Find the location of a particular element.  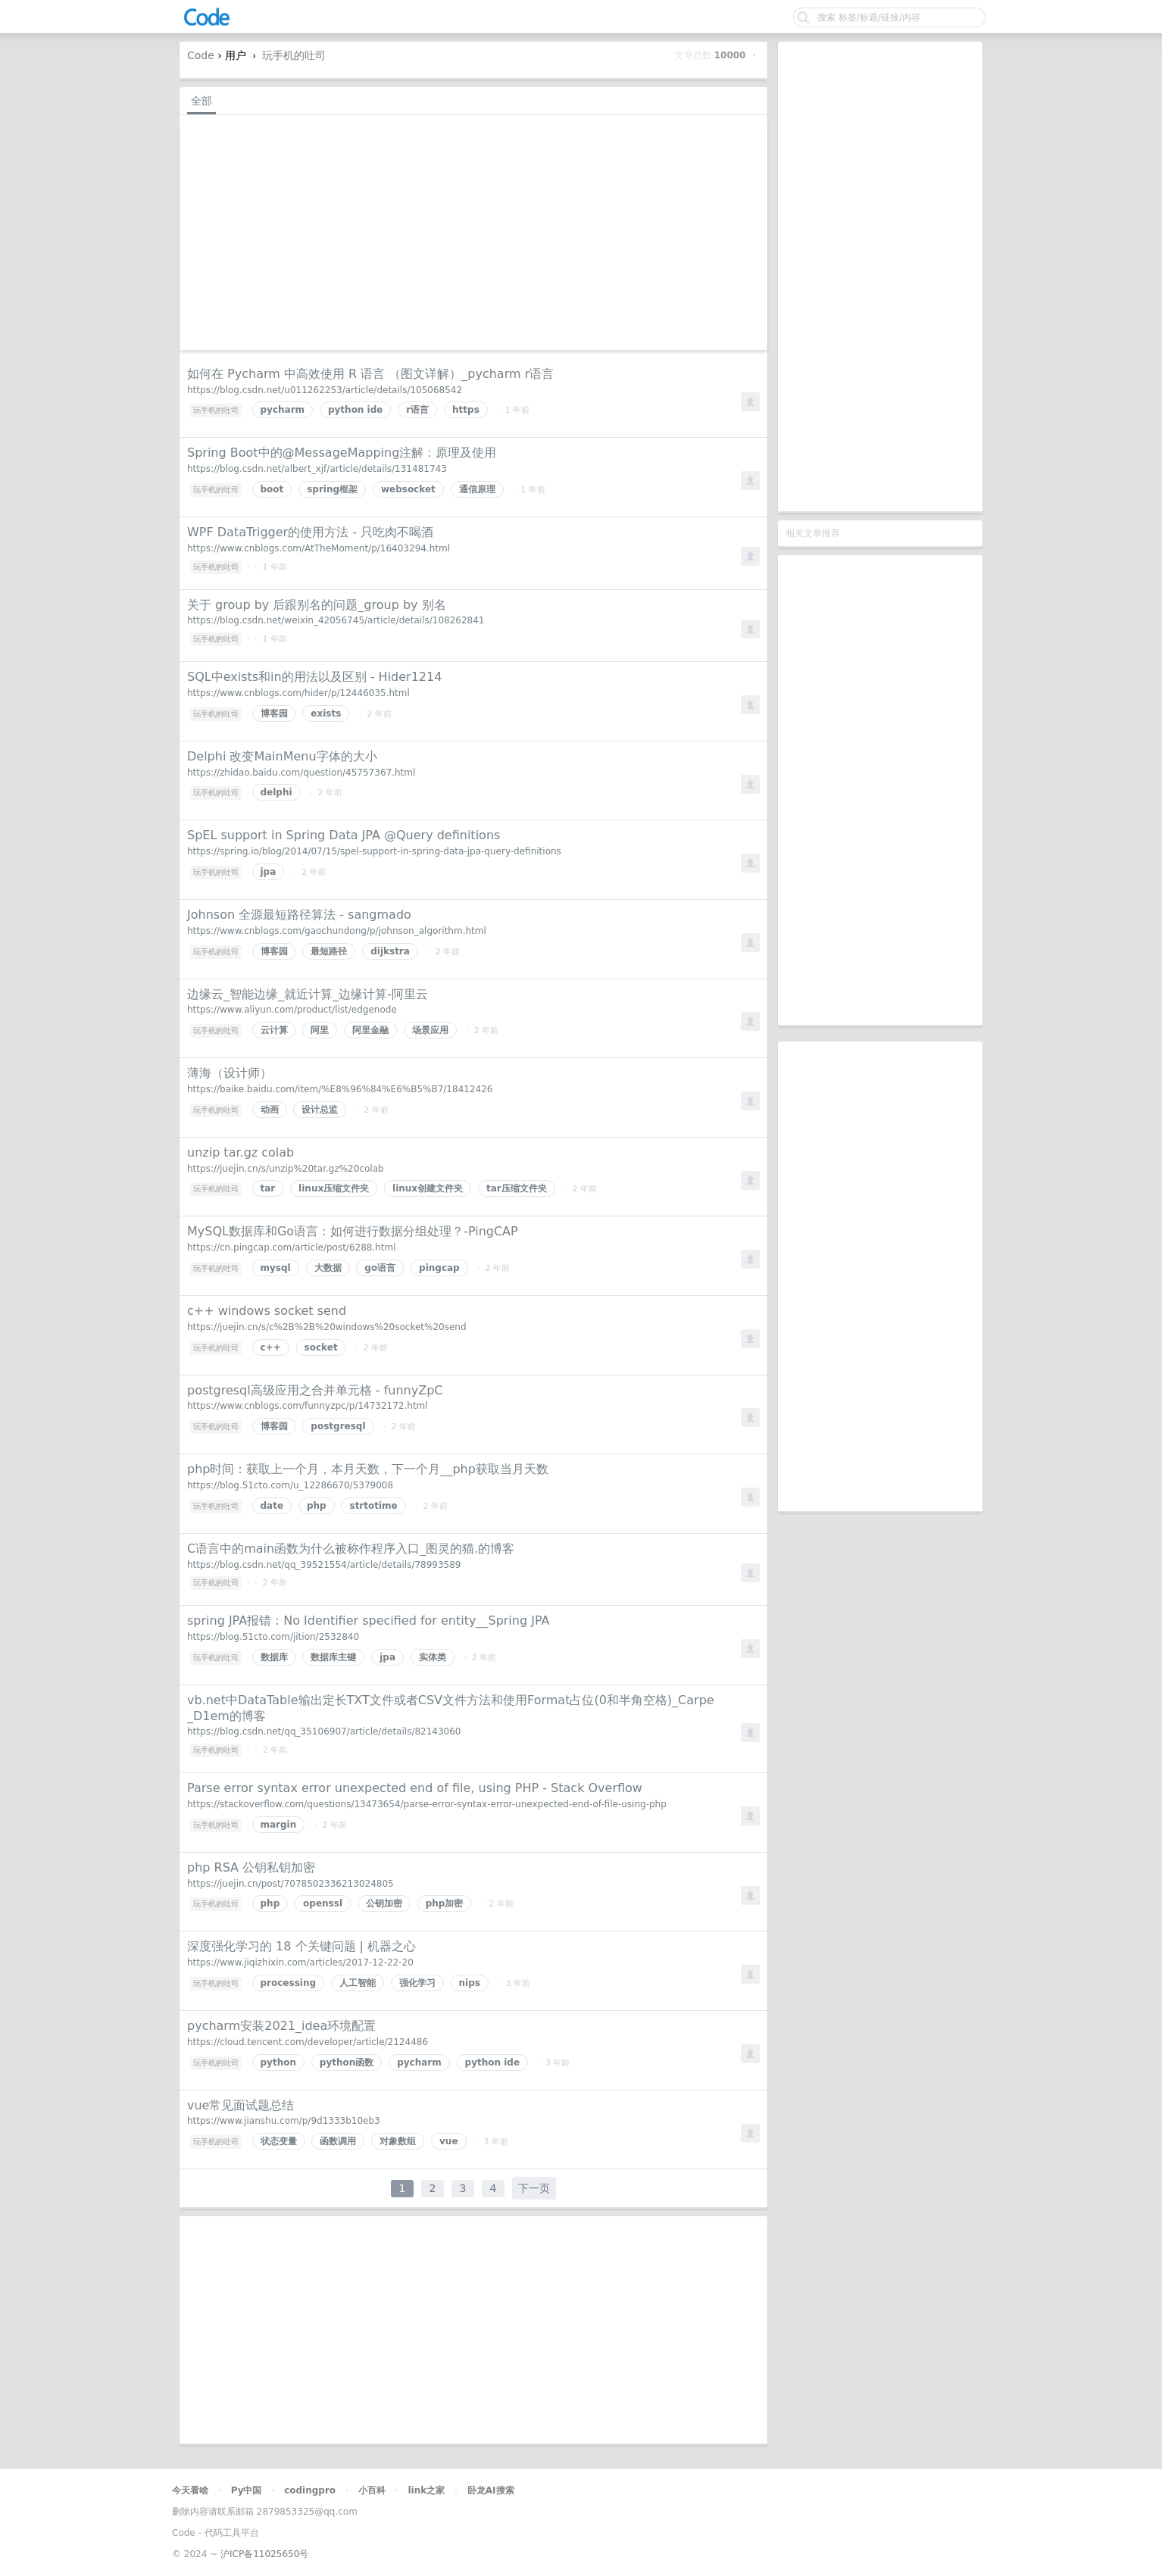

阿里 is located at coordinates (320, 1030).